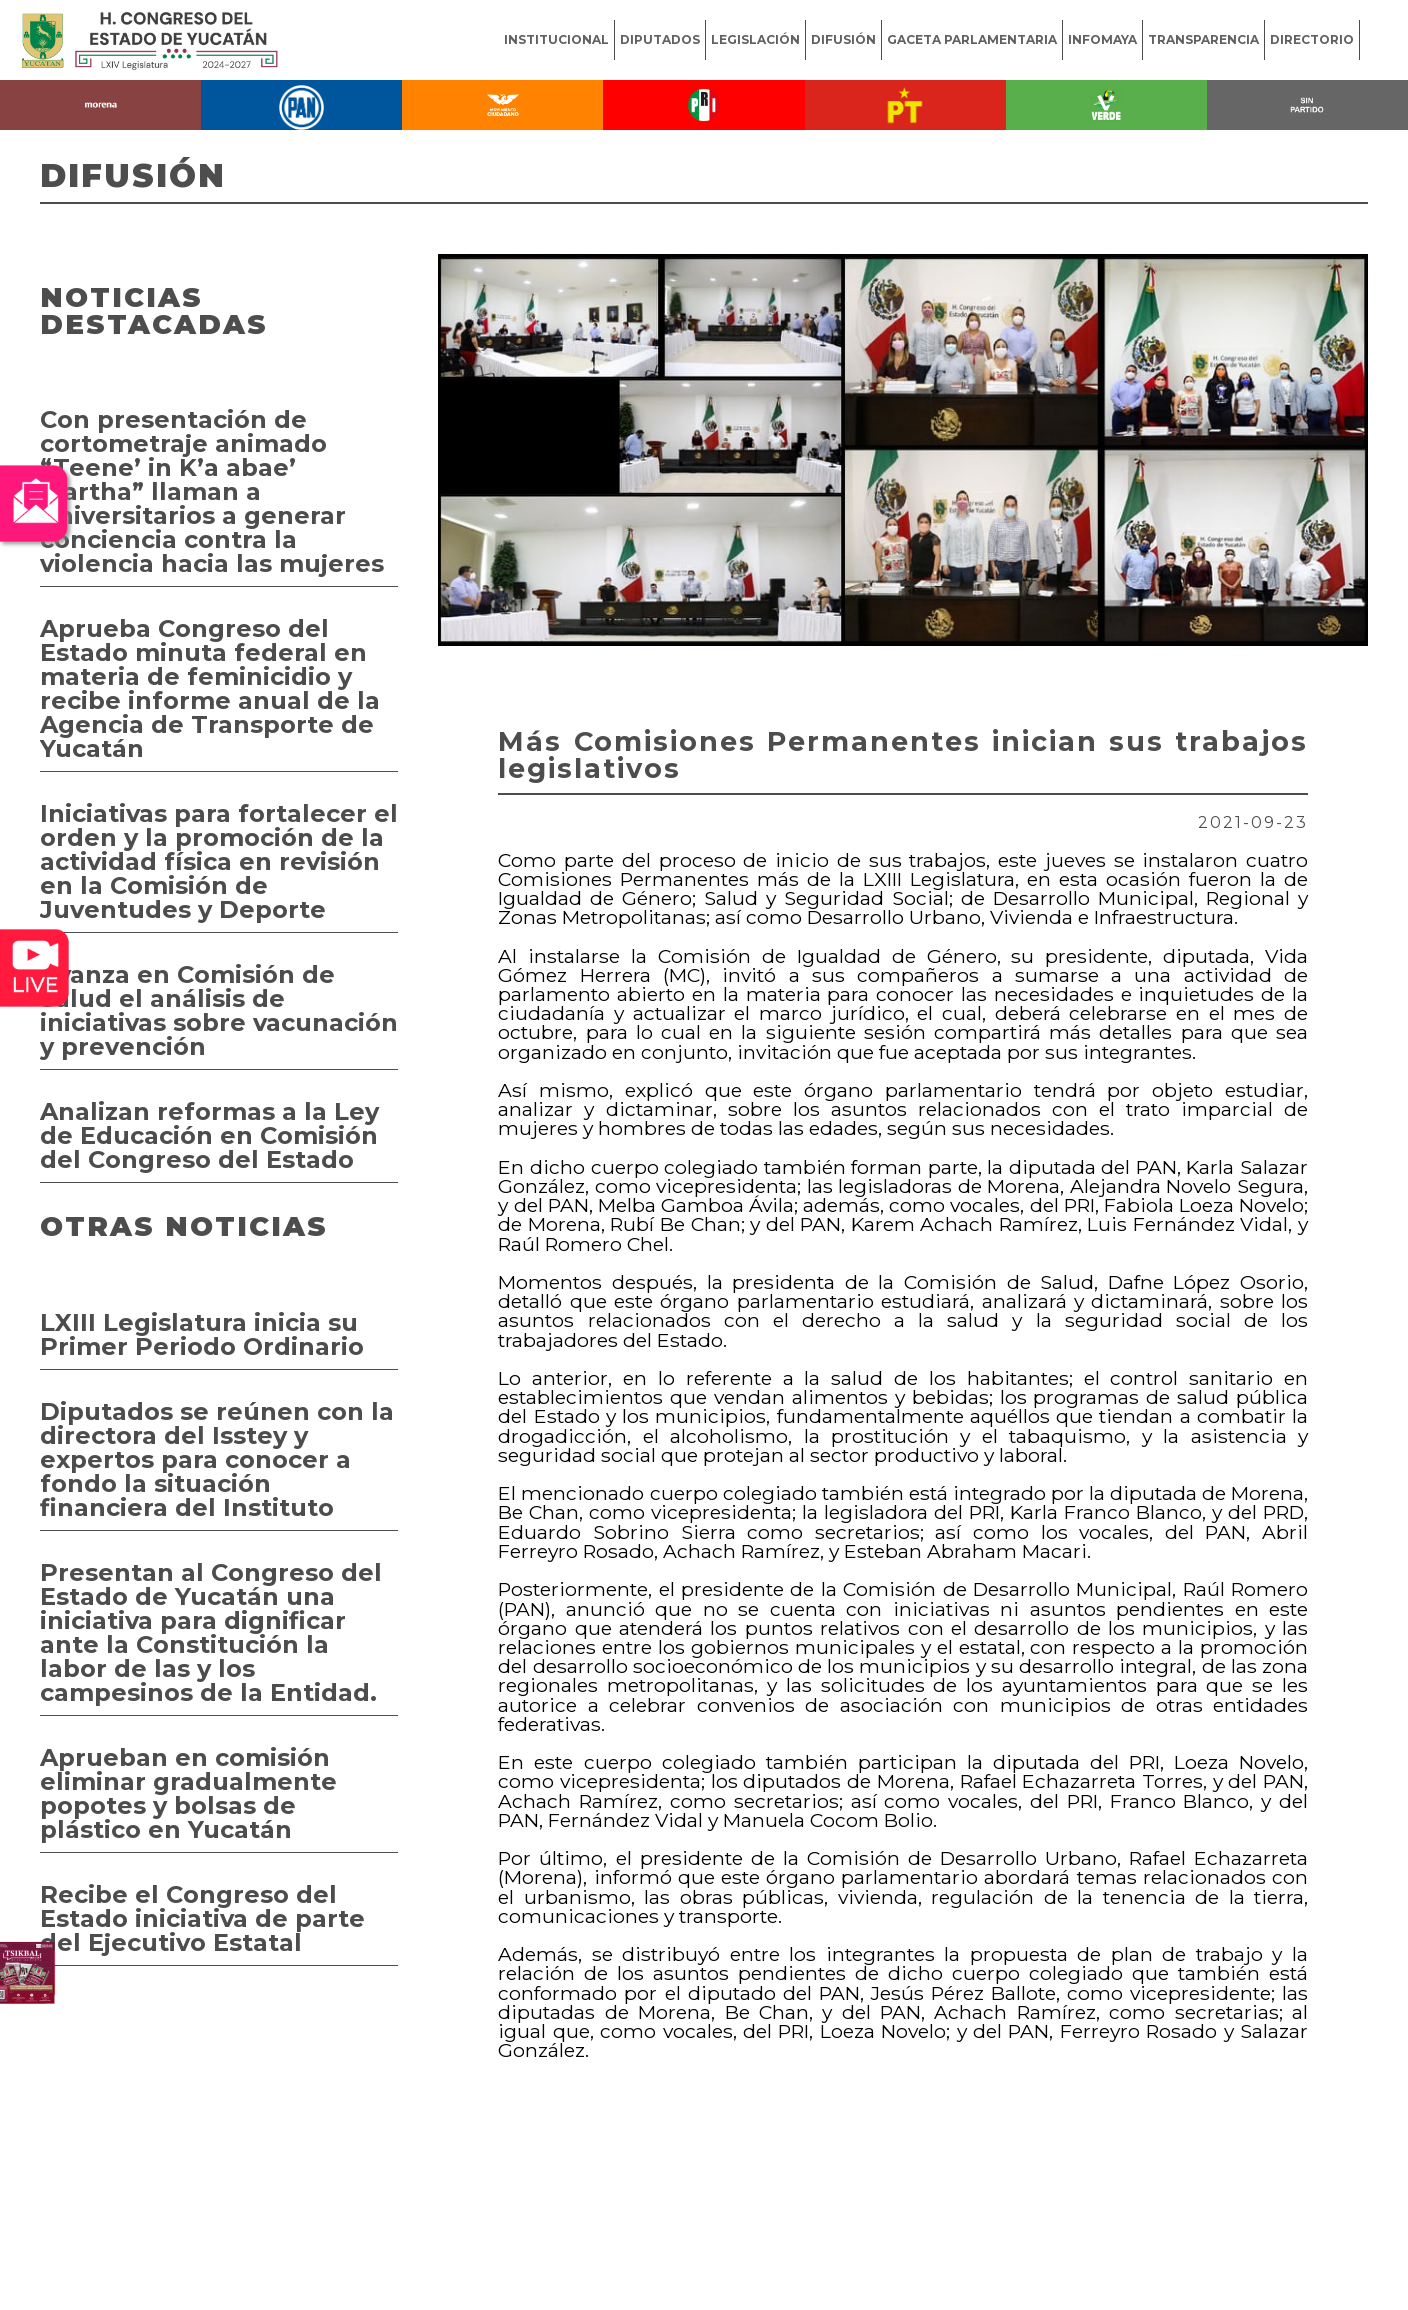 The width and height of the screenshot is (1408, 2310). Describe the element at coordinates (209, 1135) in the screenshot. I see `Analizan reformas a la Ley de Educación en Comisión del Congreso del Estado` at that location.